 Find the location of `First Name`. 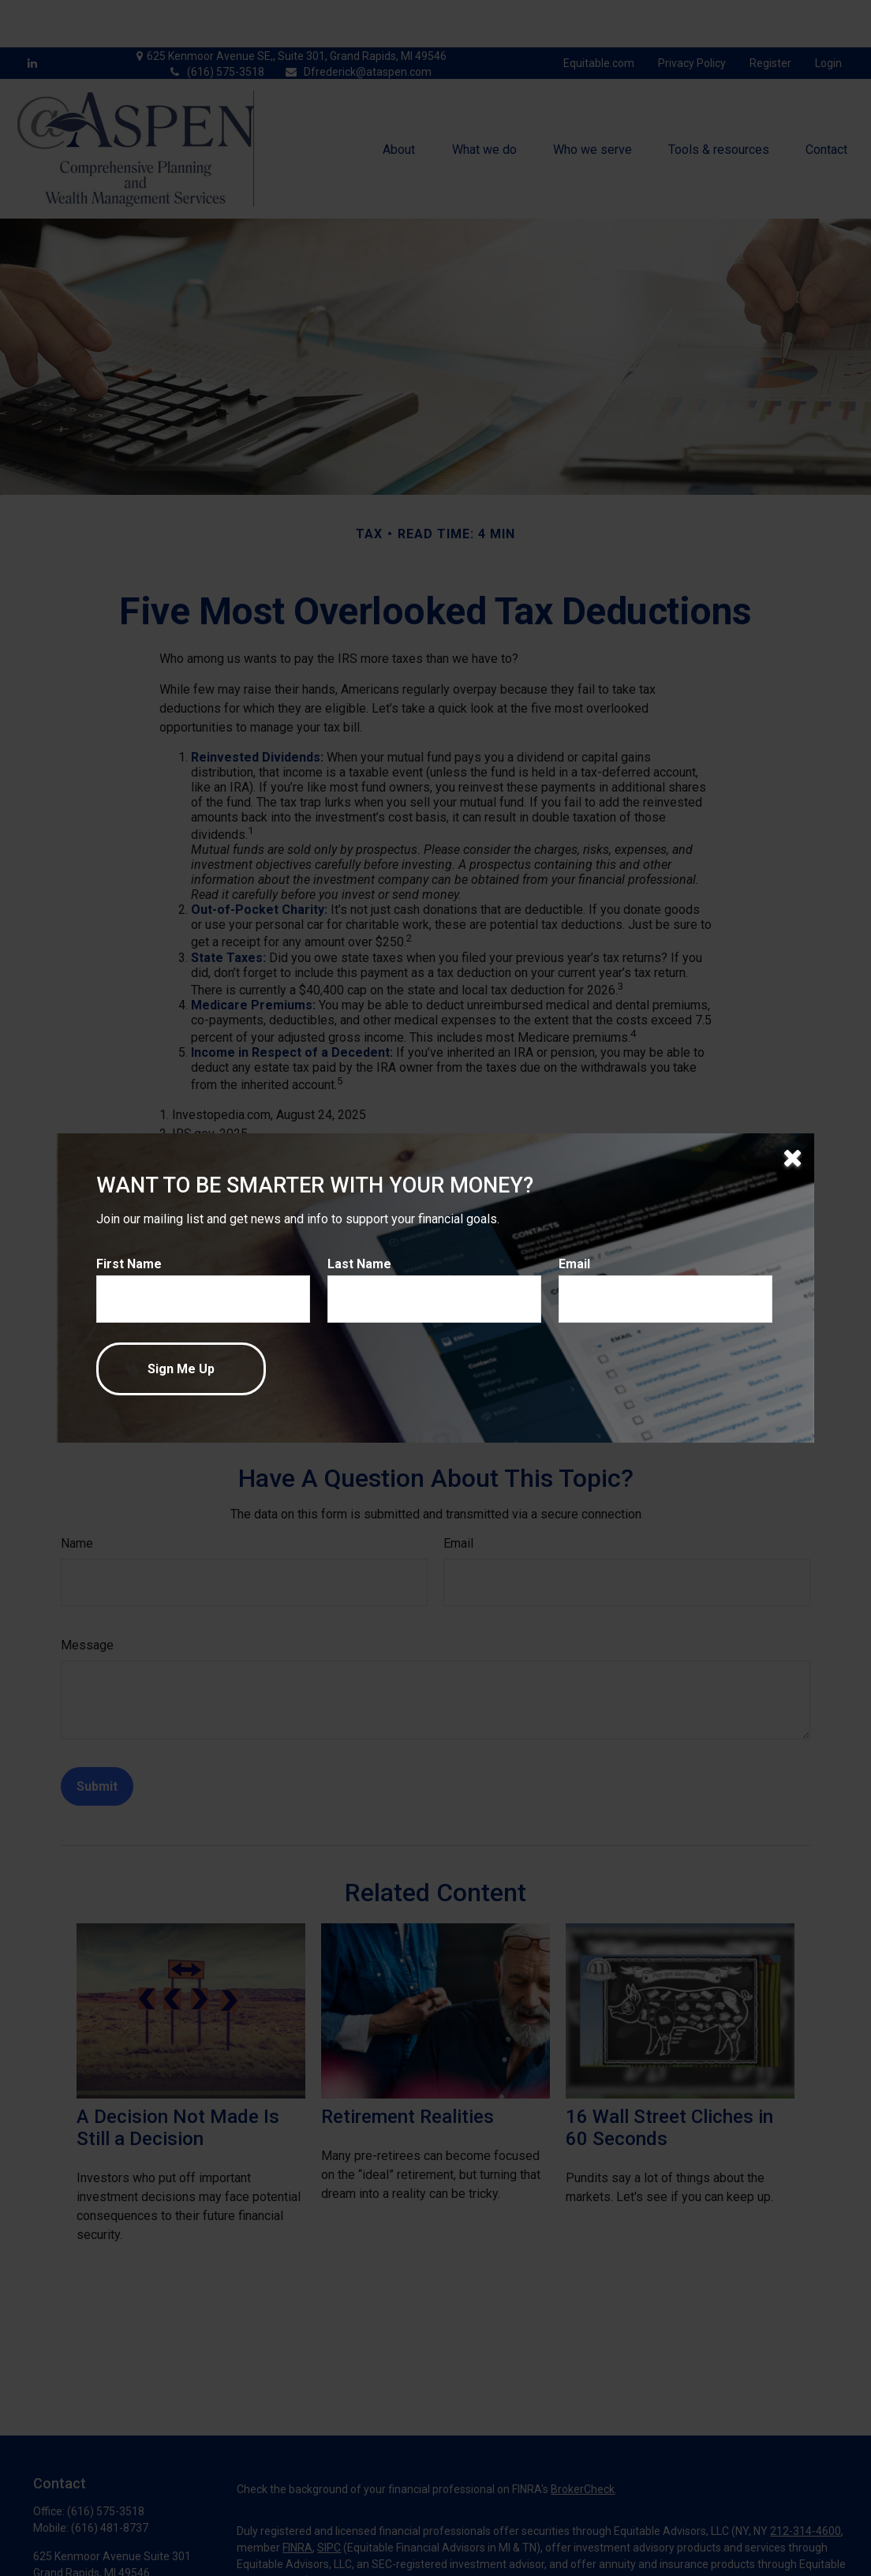

First Name is located at coordinates (129, 1263).